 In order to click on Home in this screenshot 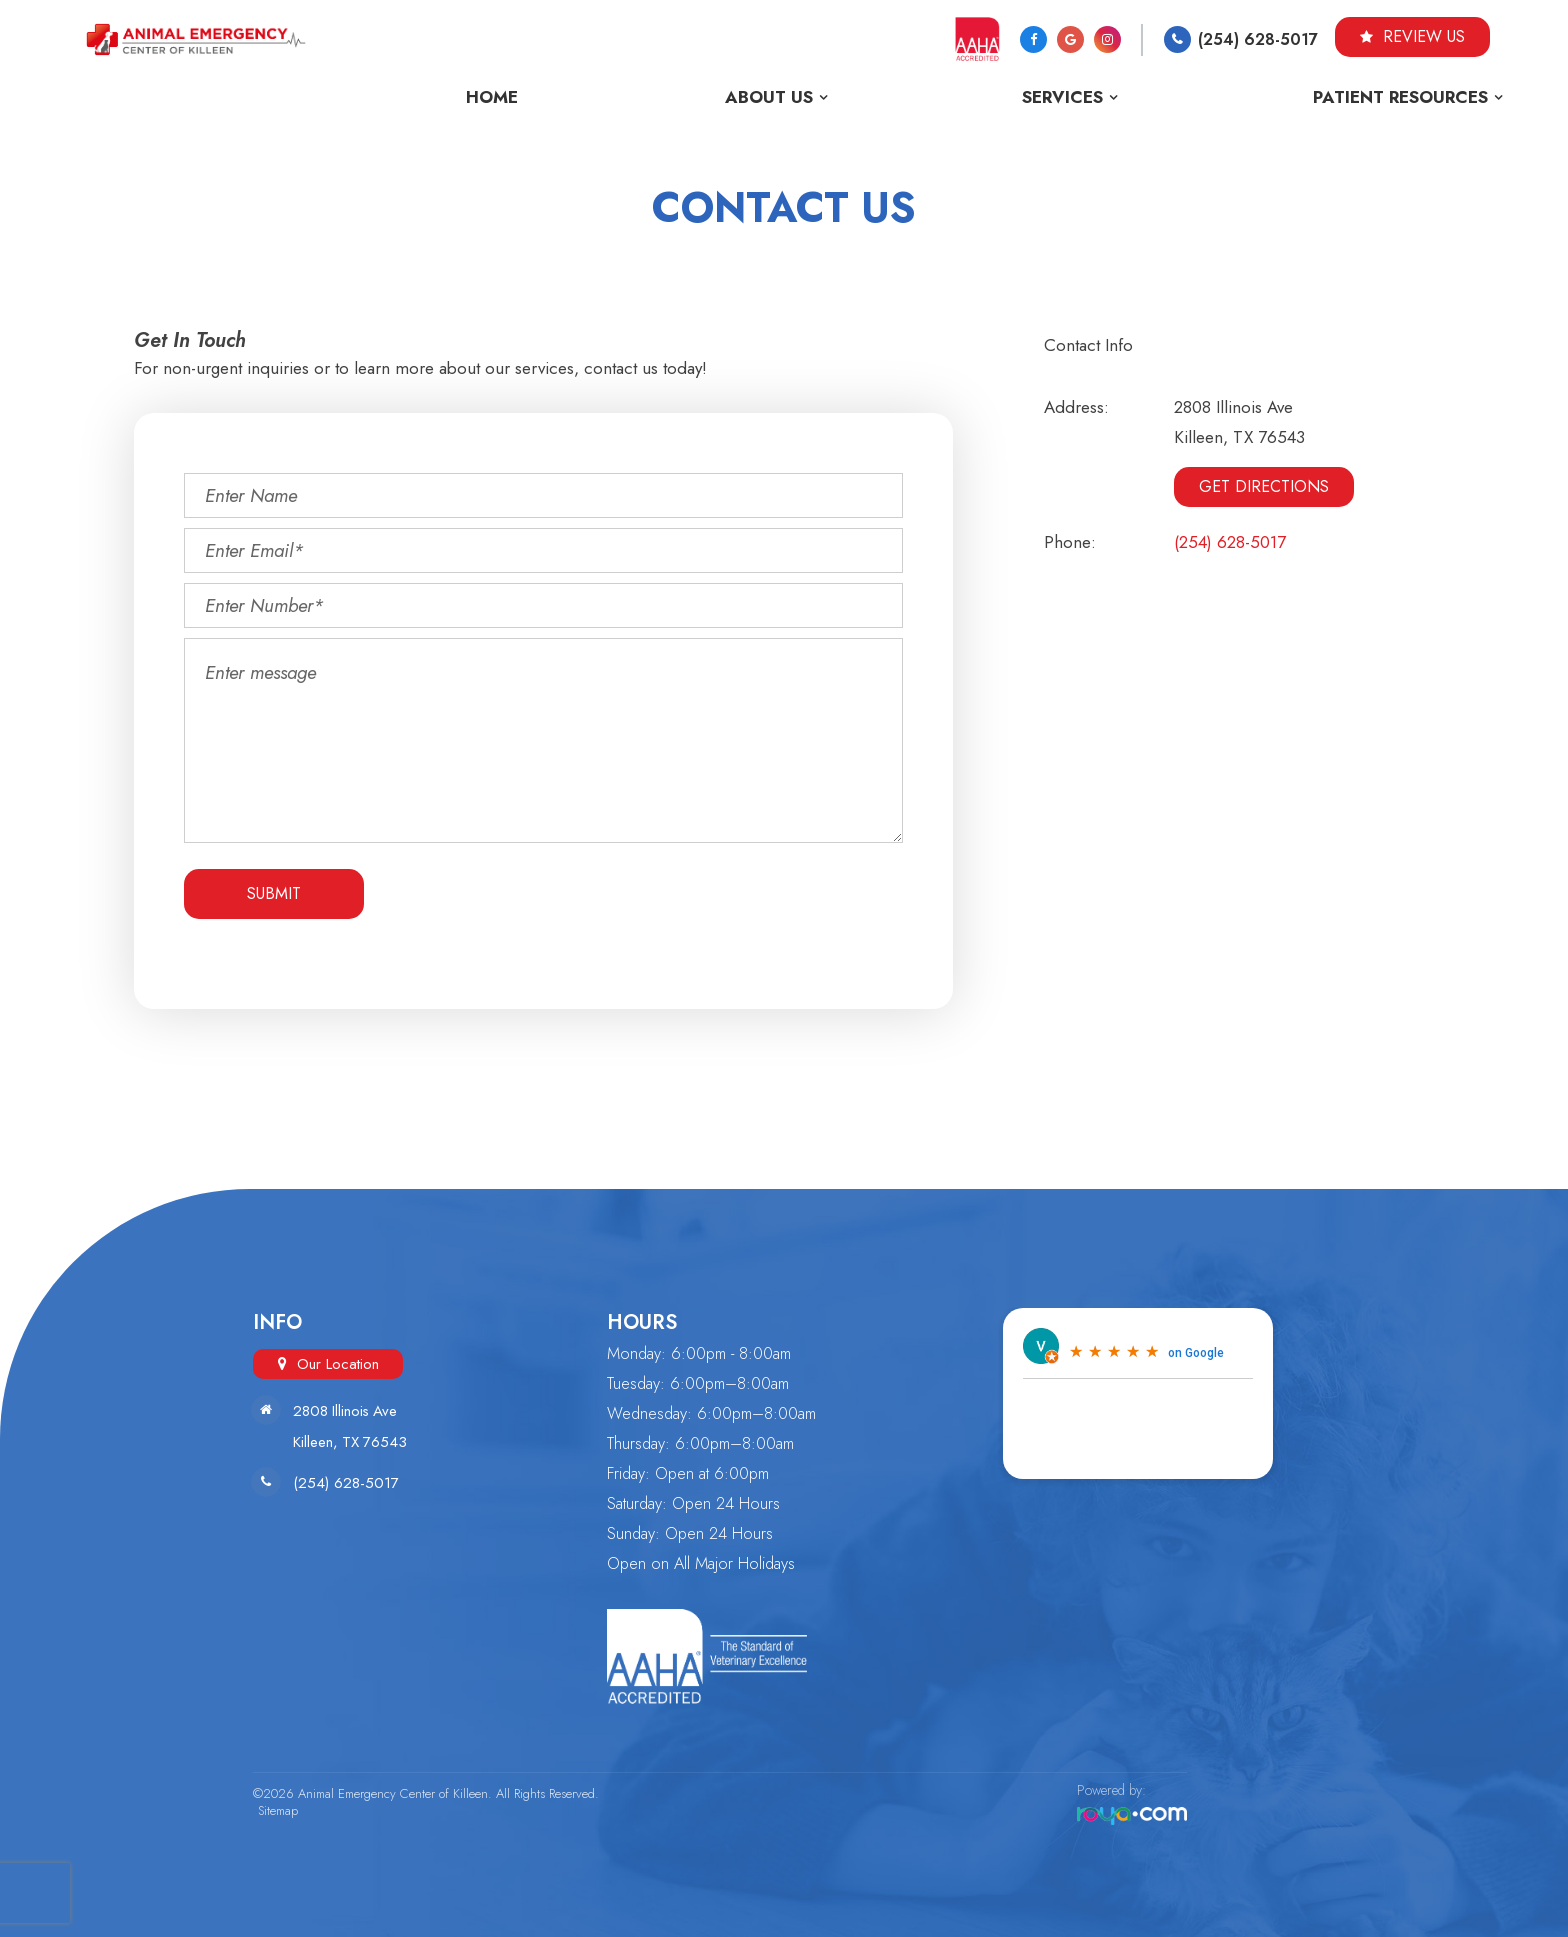, I will do `click(492, 97)`.